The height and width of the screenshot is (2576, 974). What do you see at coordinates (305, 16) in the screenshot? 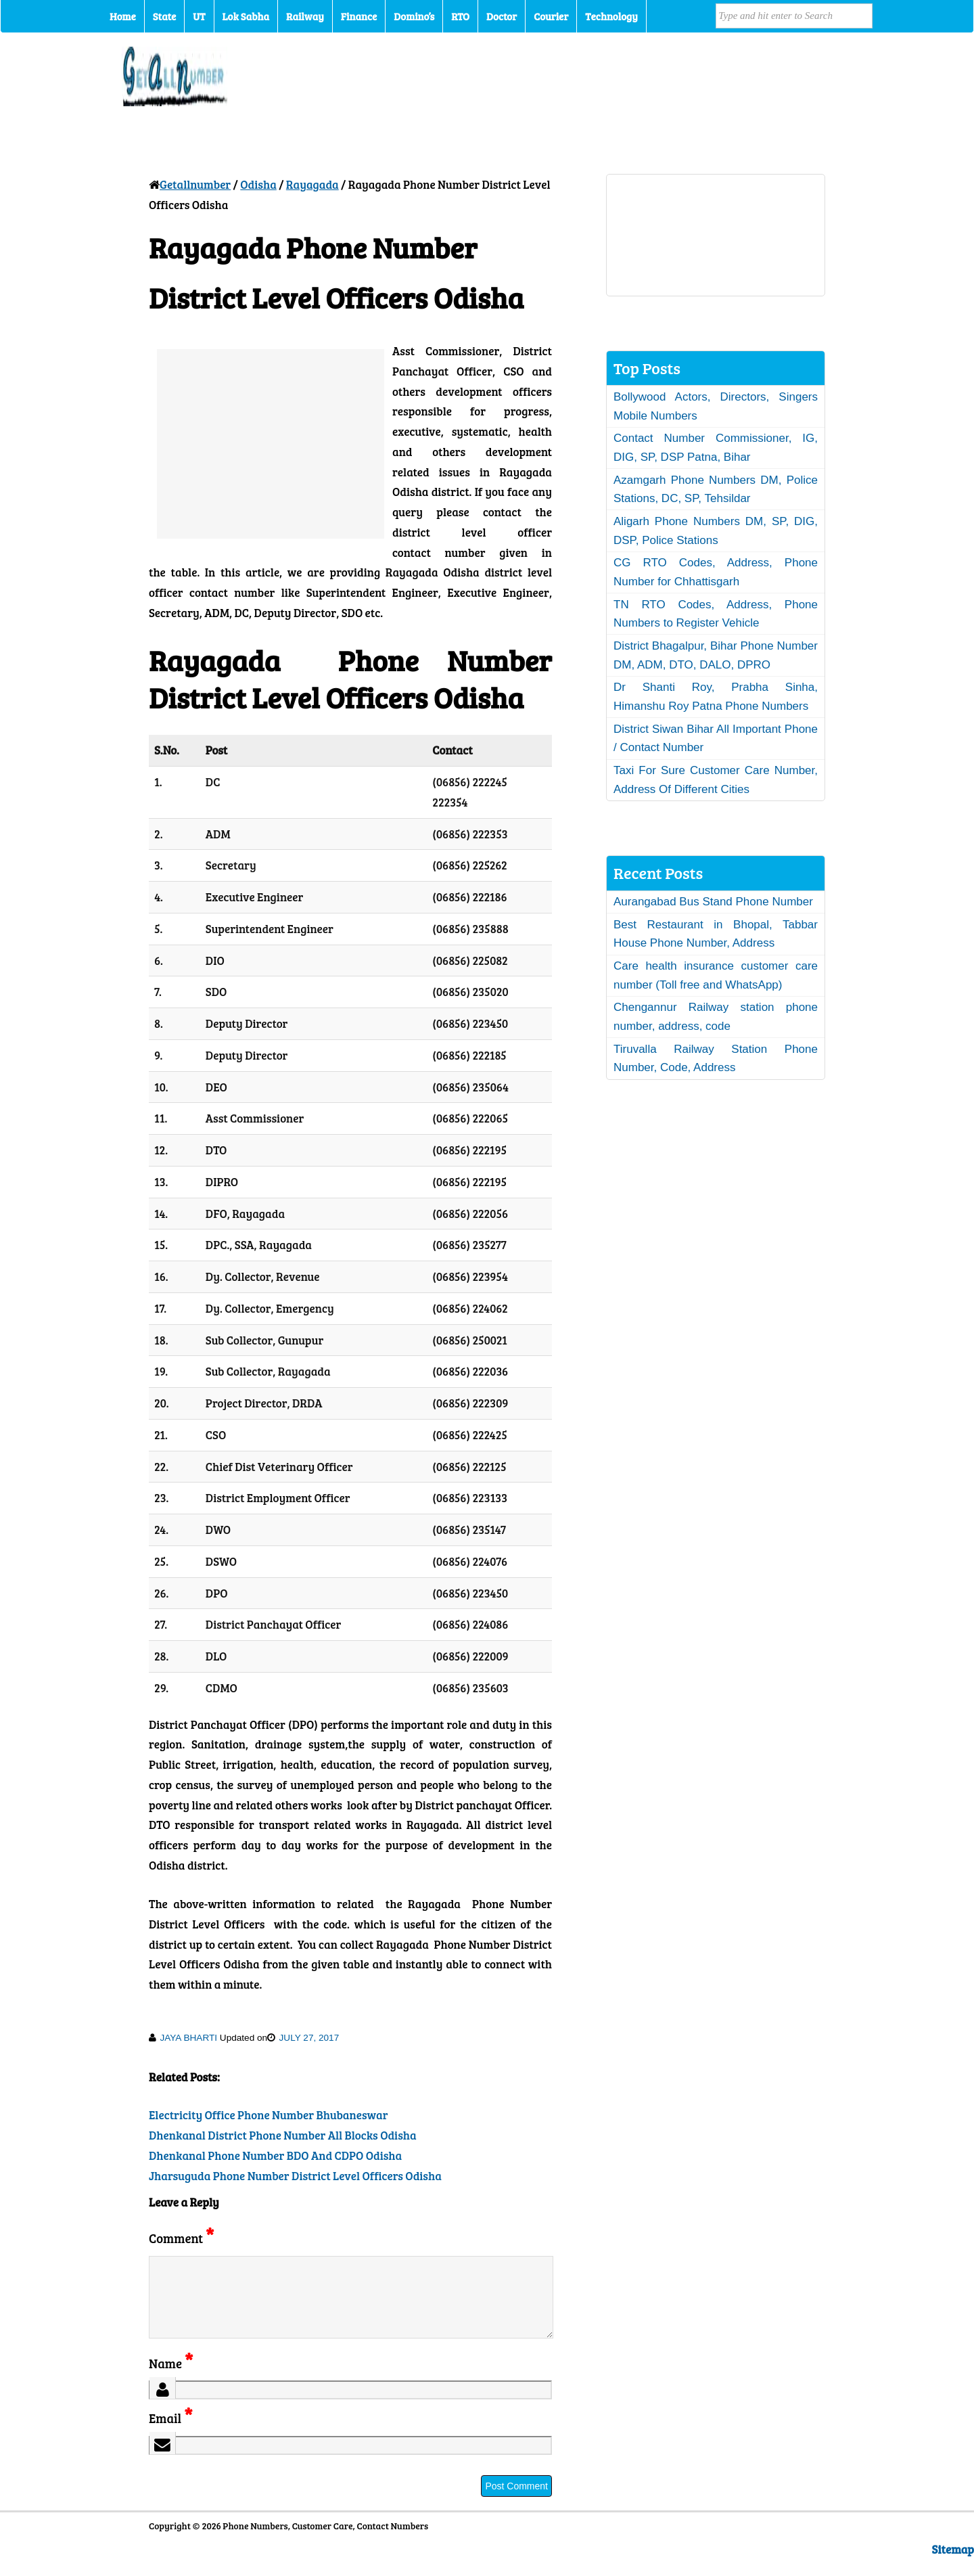
I see `Railway` at bounding box center [305, 16].